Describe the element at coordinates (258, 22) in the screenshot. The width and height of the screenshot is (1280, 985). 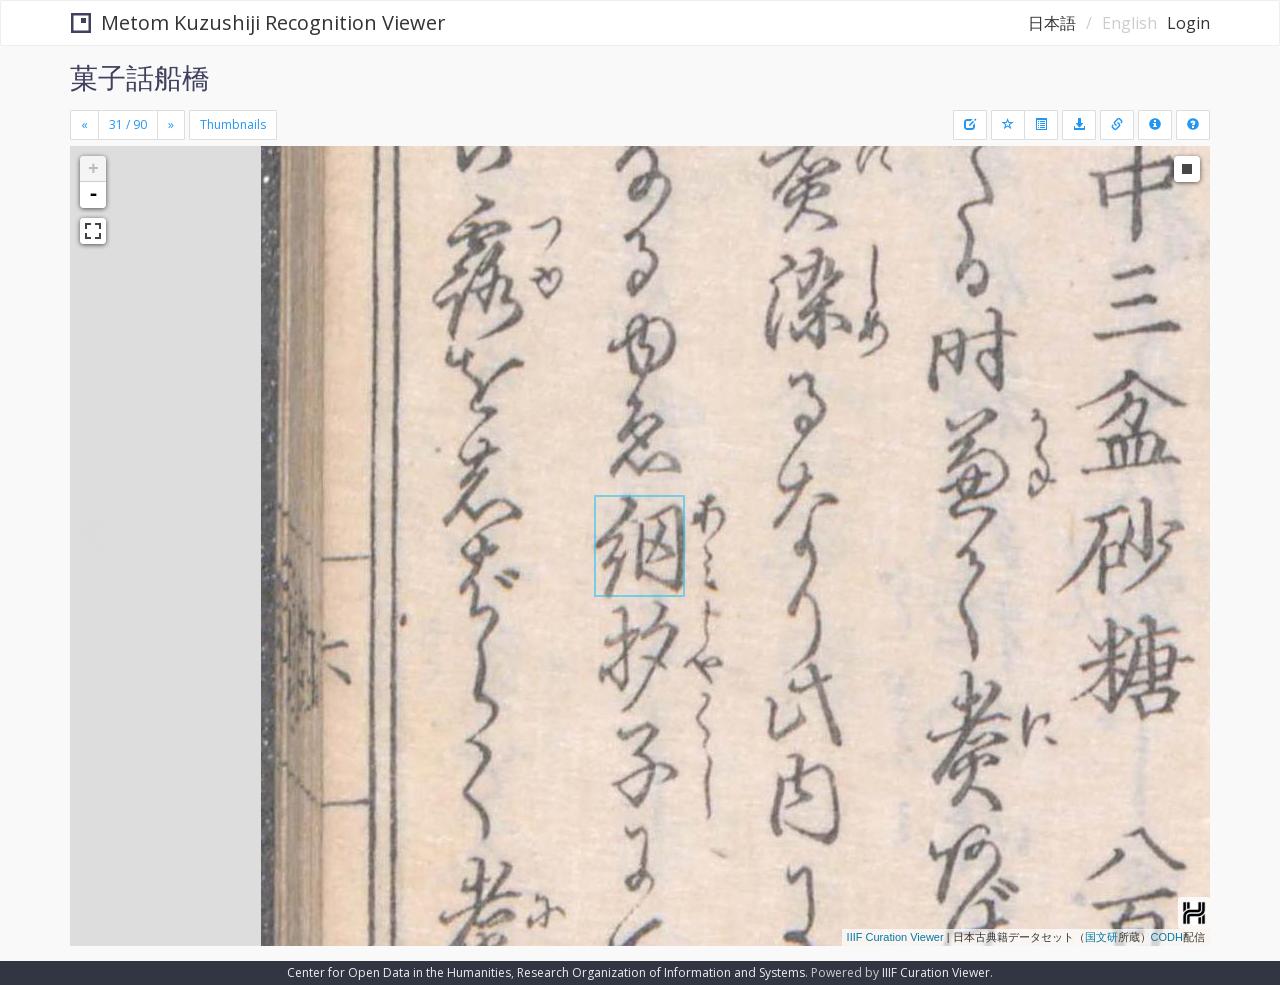
I see `Metom Kuzushiji Recognition Viewer` at that location.